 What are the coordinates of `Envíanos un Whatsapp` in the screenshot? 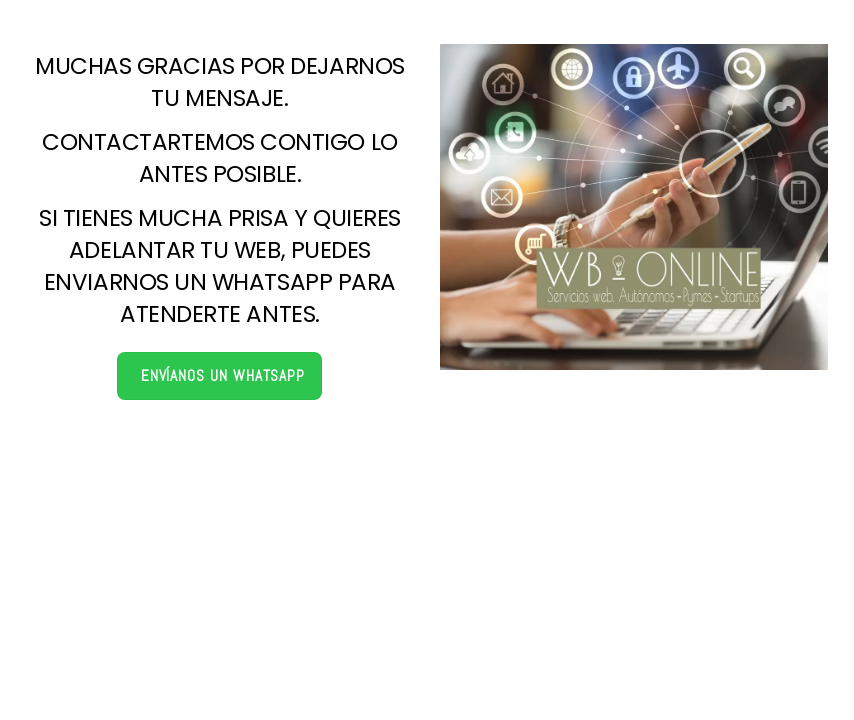 It's located at (223, 376).